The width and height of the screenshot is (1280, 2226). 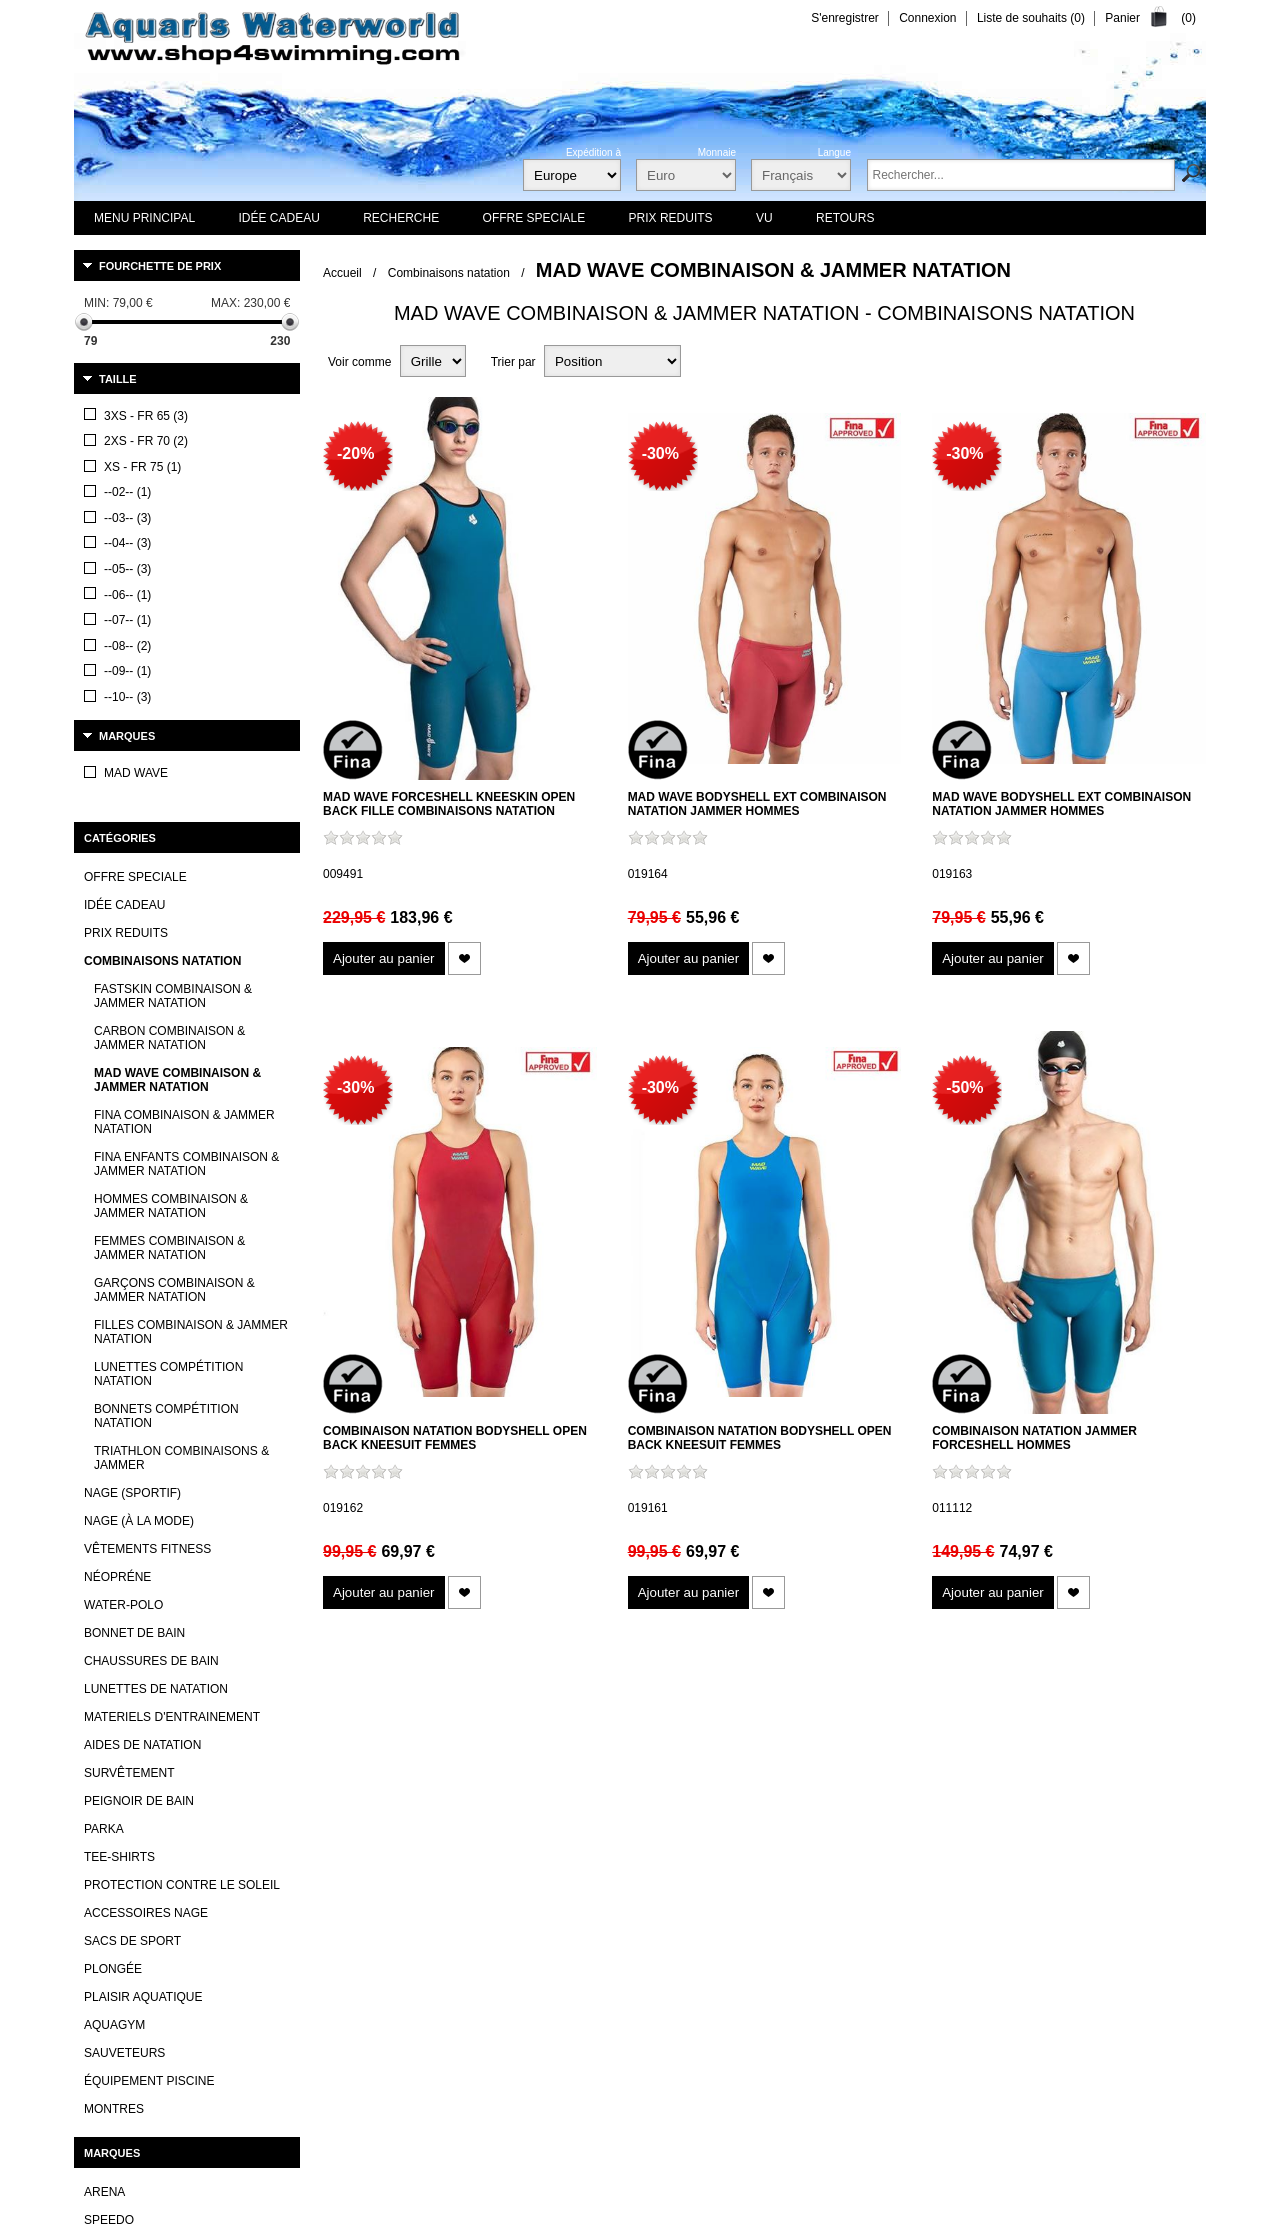 I want to click on -50%, so click(x=964, y=1087).